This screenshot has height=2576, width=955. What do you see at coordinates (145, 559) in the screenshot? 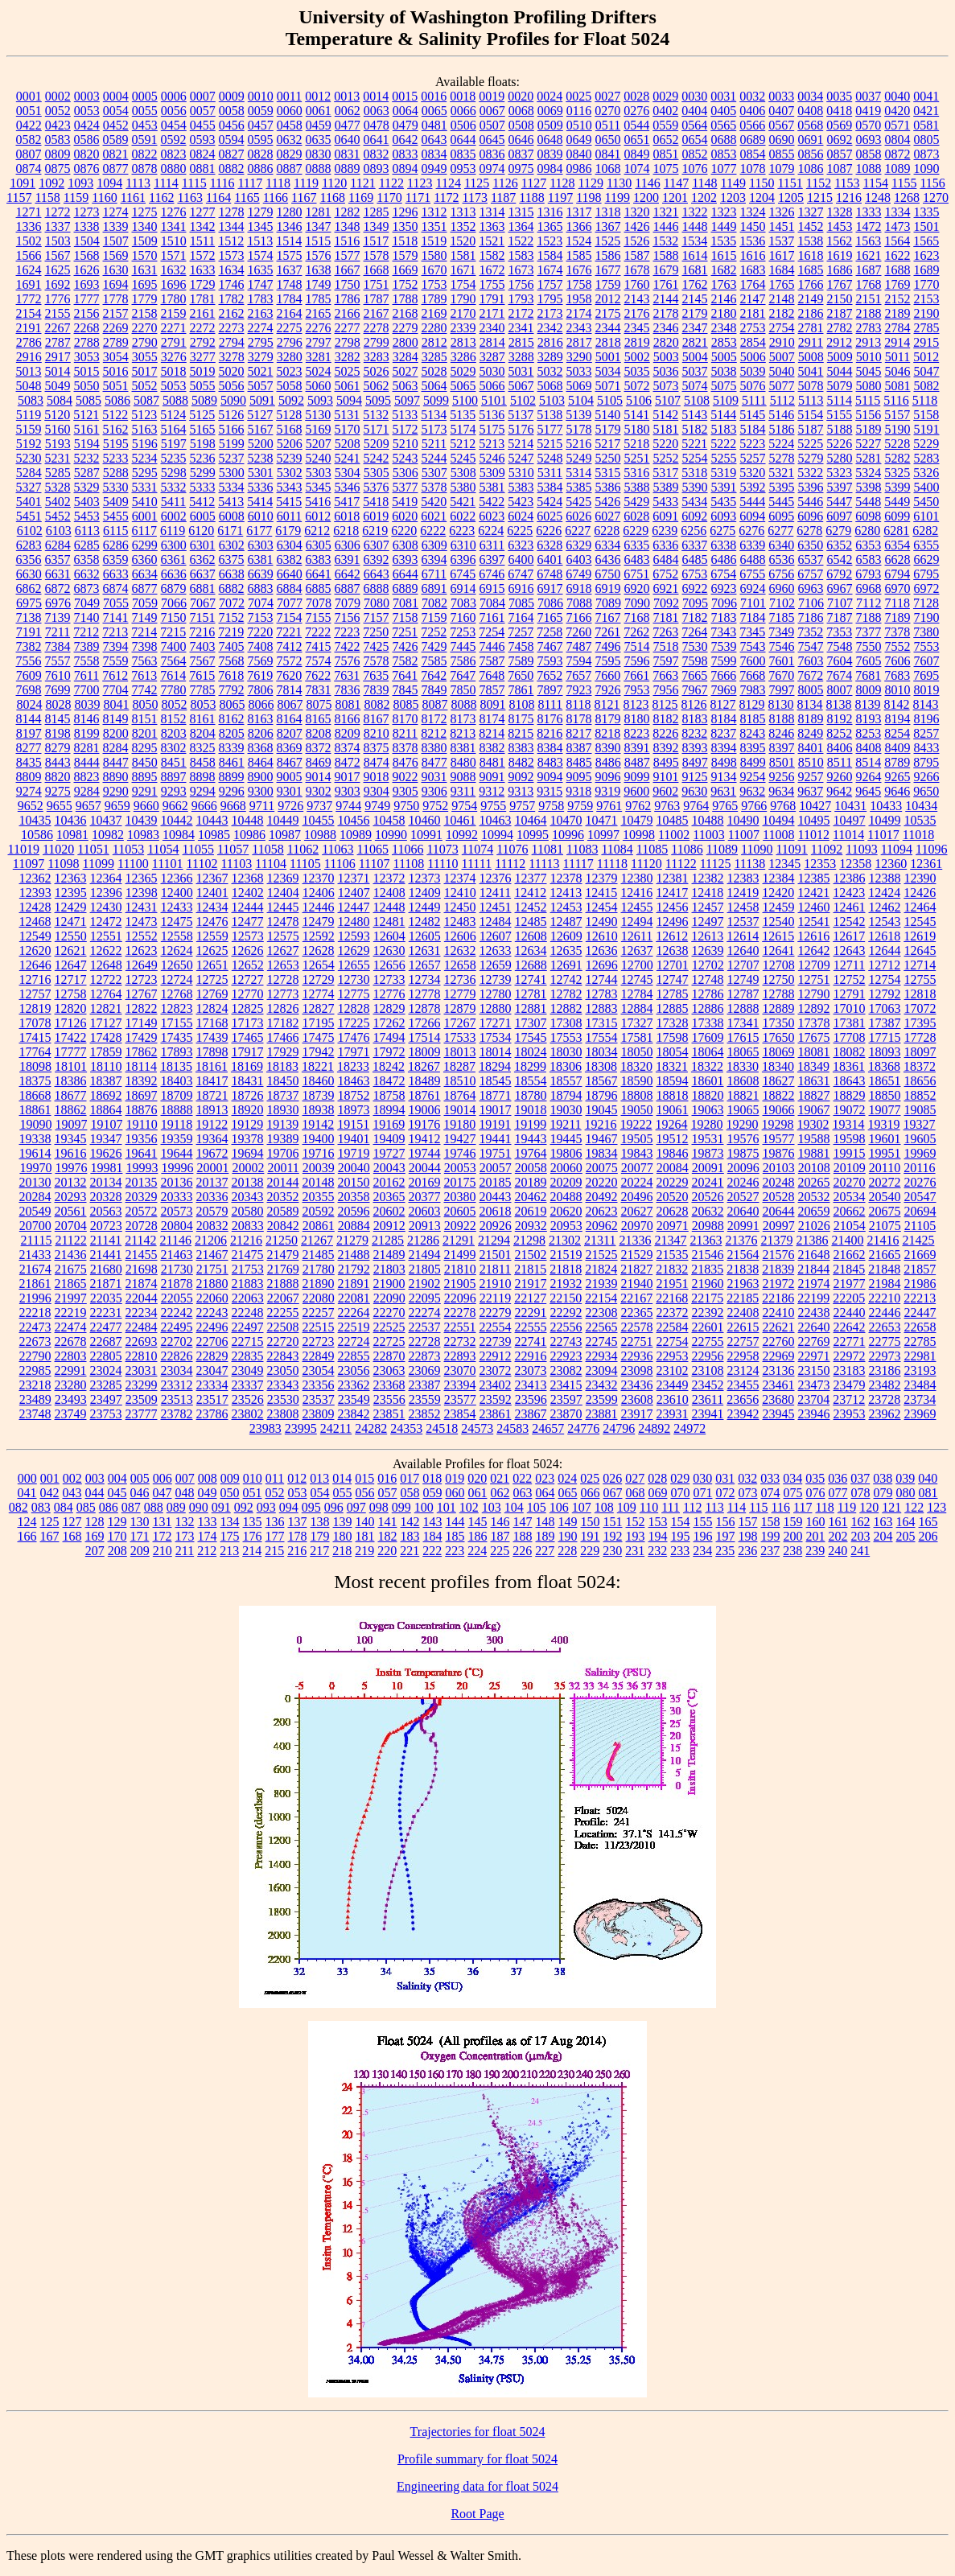
I see `6360` at bounding box center [145, 559].